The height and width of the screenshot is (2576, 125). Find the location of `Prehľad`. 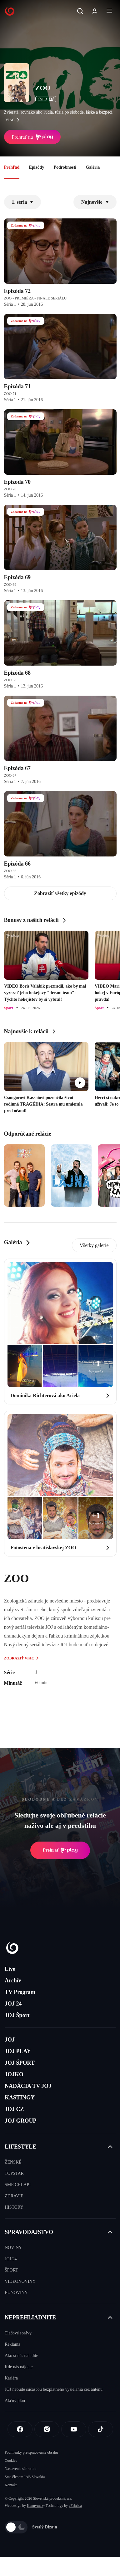

Prehľad is located at coordinates (12, 167).